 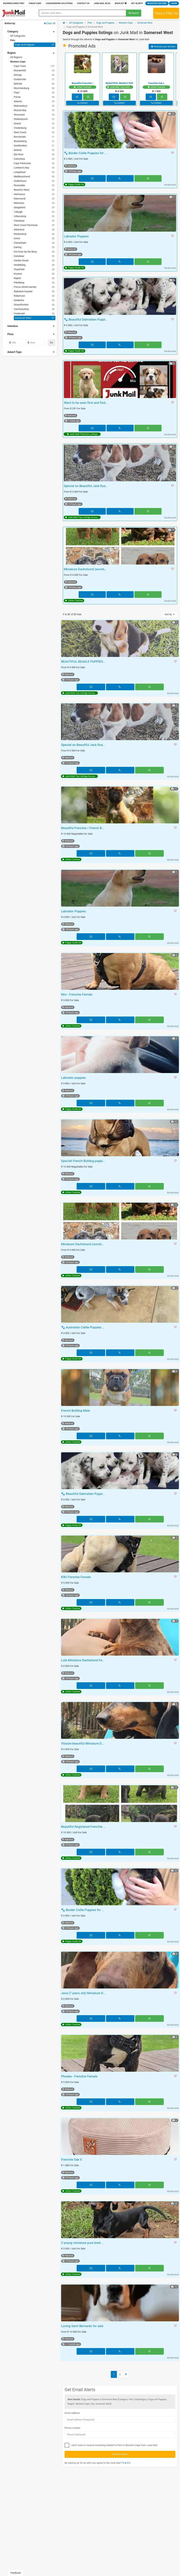 I want to click on Nini - Frenchie Female, so click(x=76, y=994).